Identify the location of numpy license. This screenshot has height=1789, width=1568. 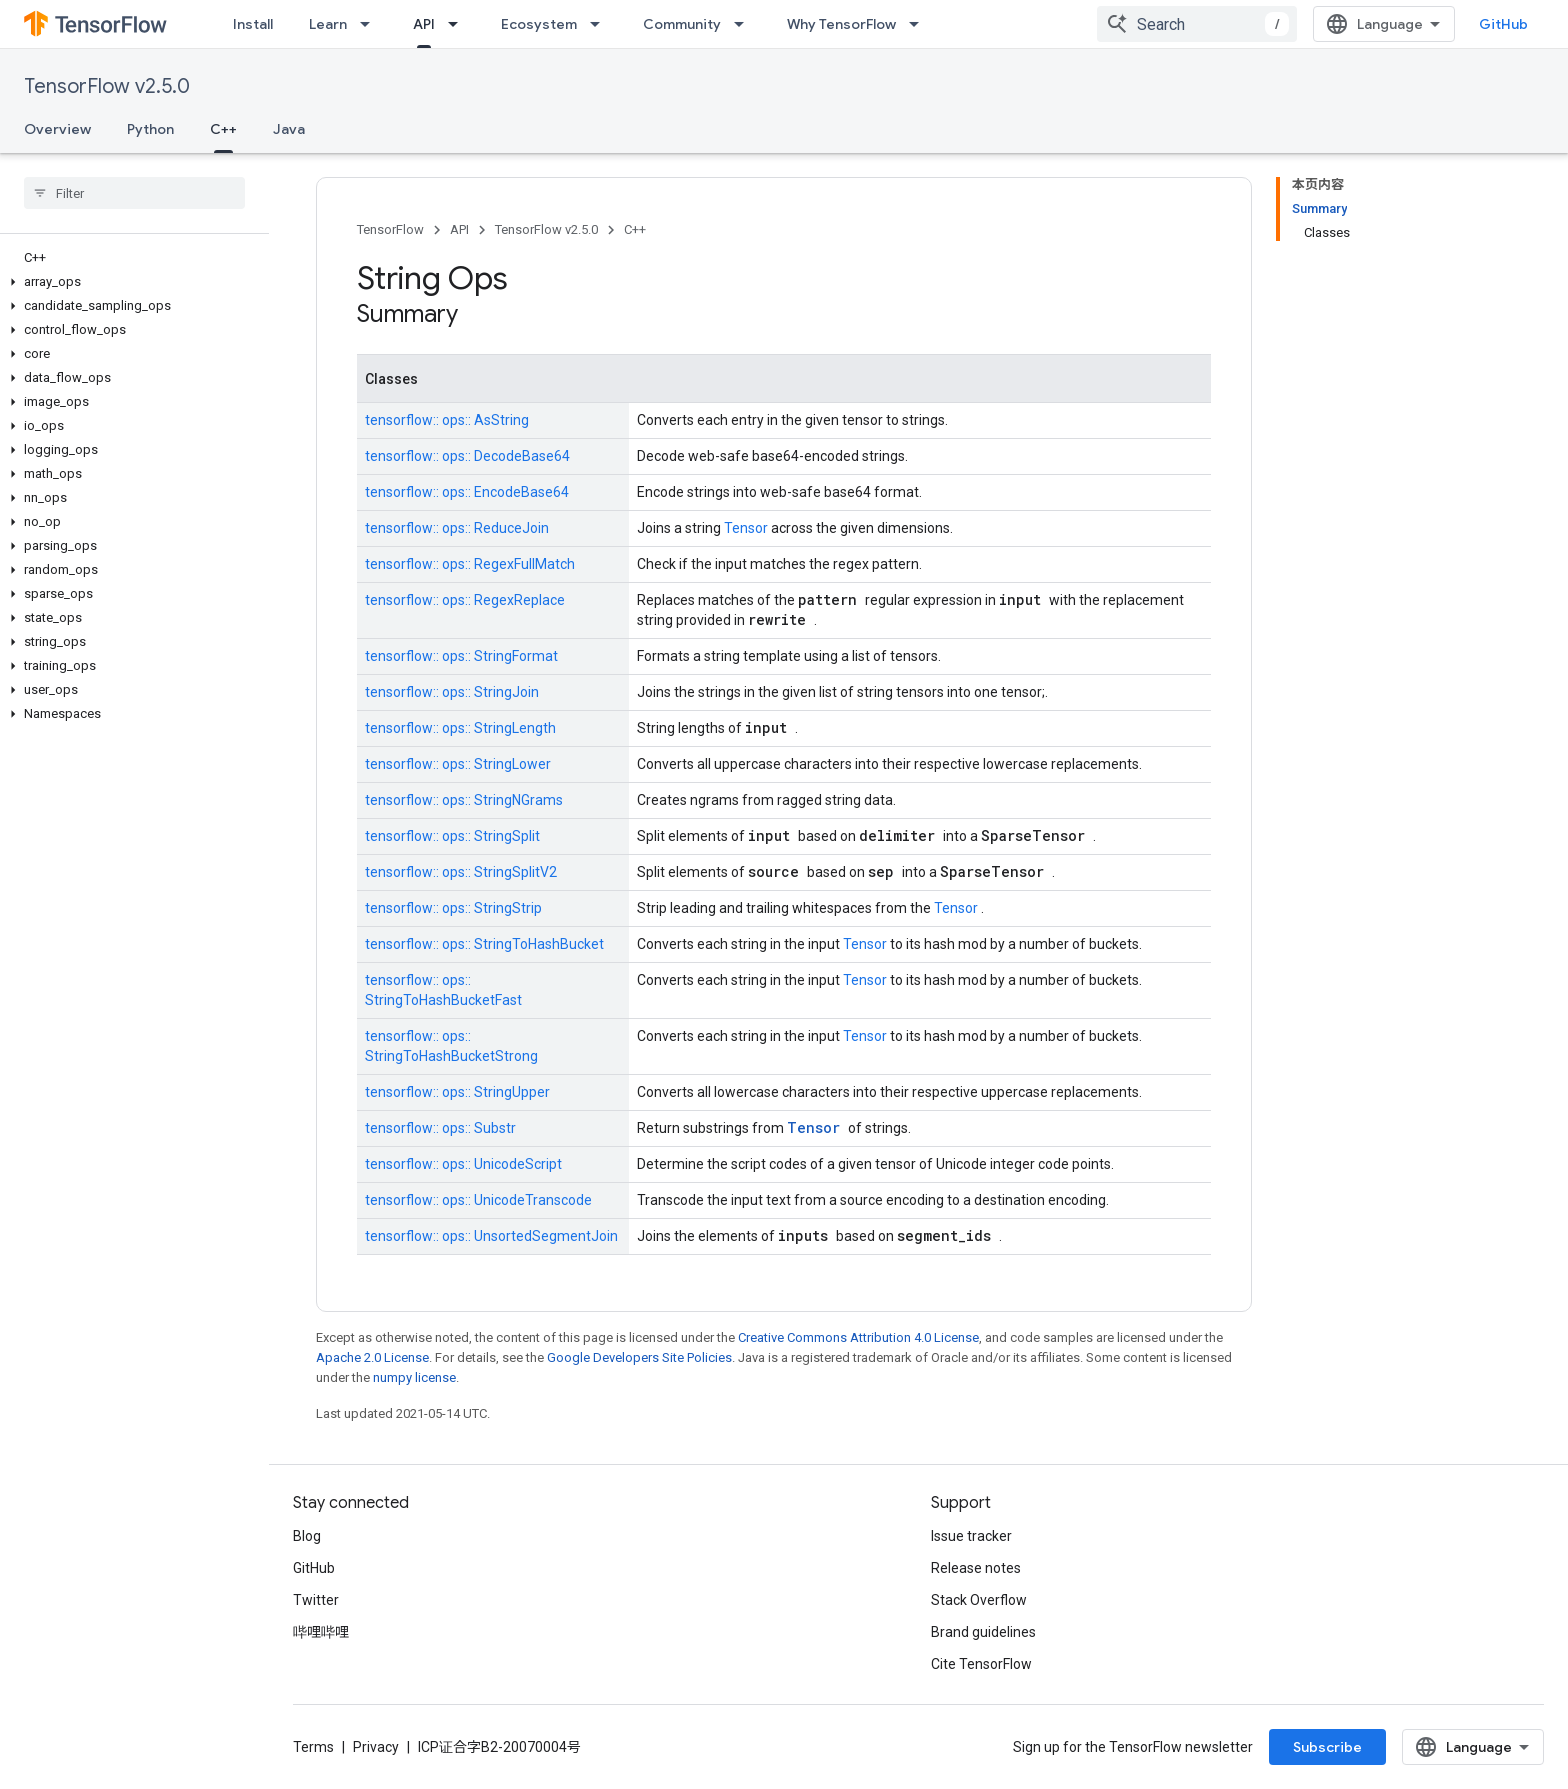
(414, 1377).